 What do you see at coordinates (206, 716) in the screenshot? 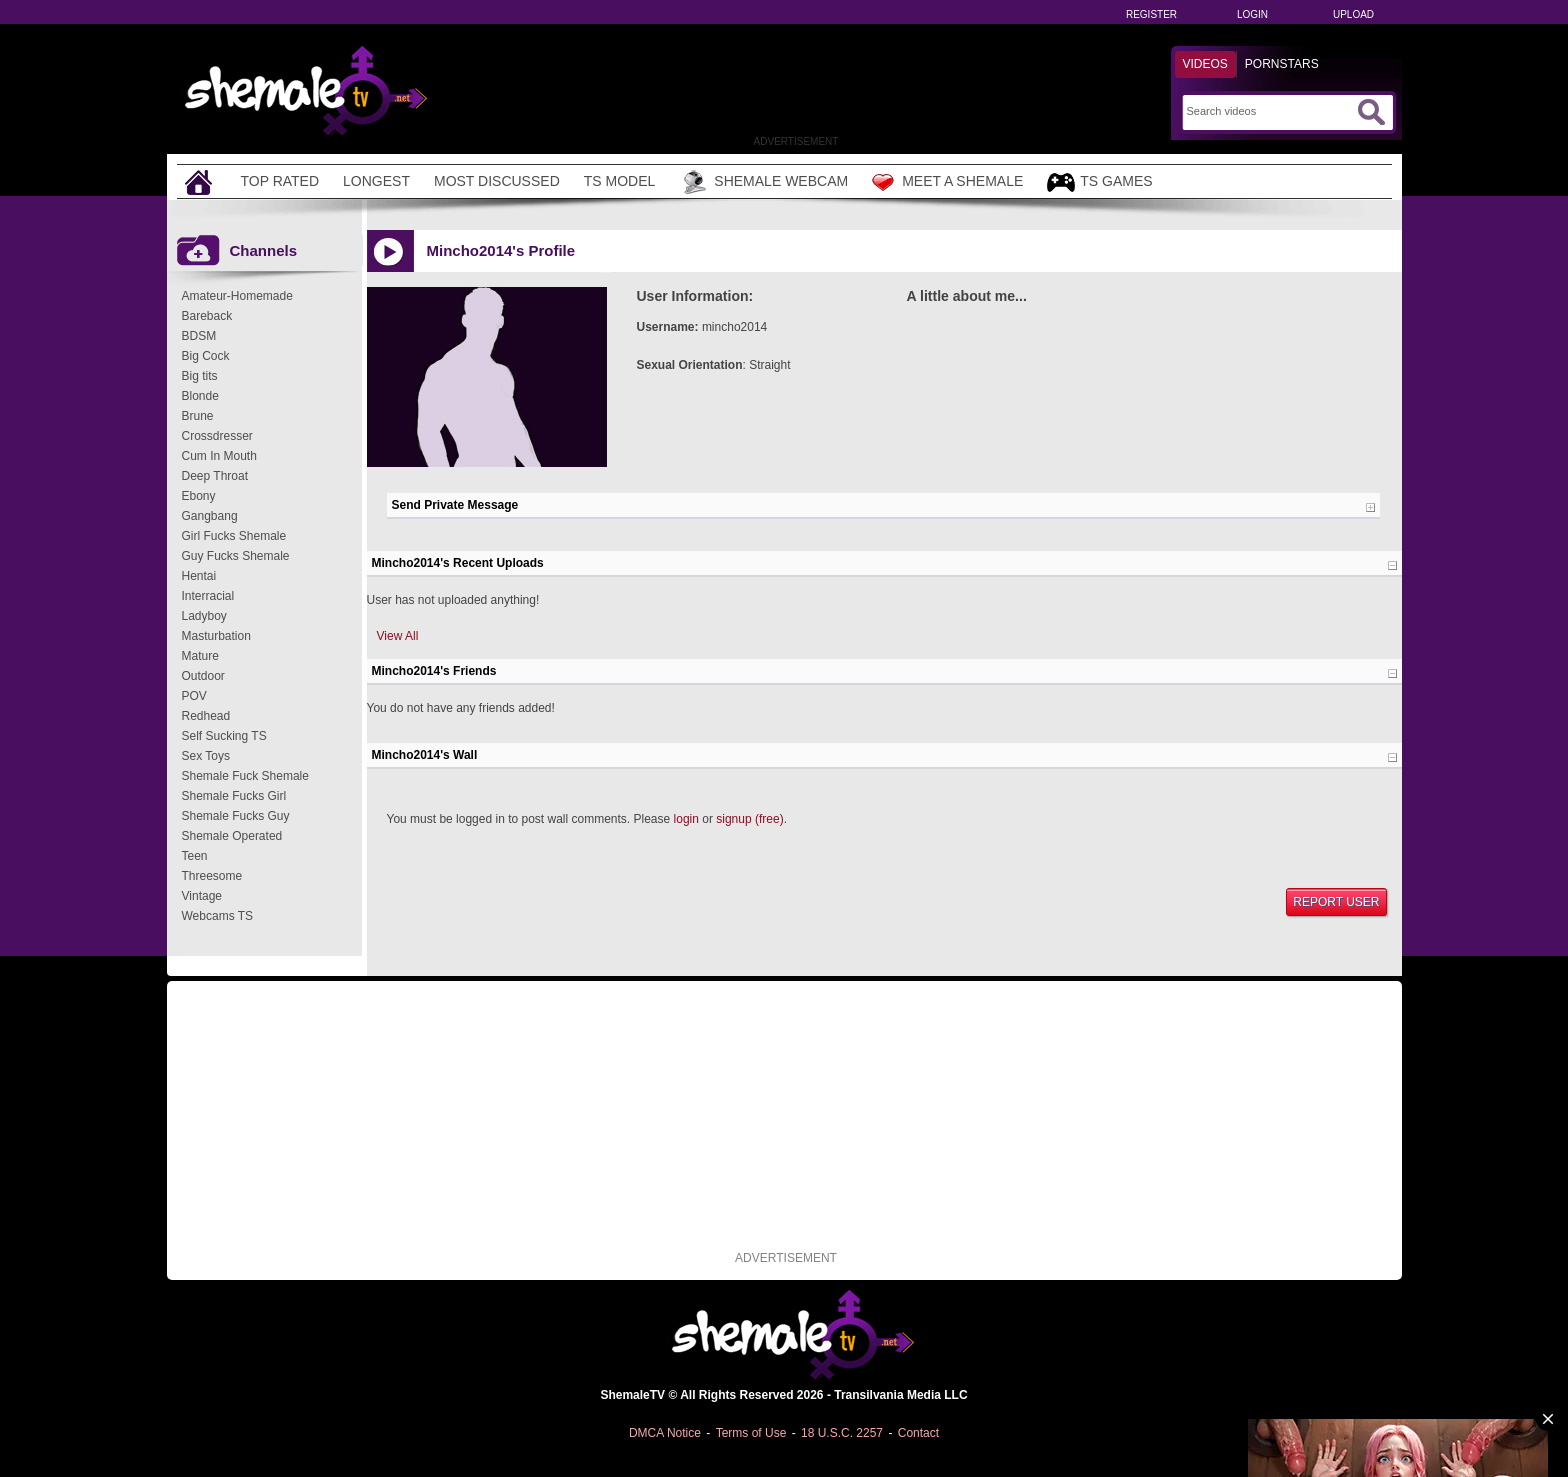
I see `Redhead` at bounding box center [206, 716].